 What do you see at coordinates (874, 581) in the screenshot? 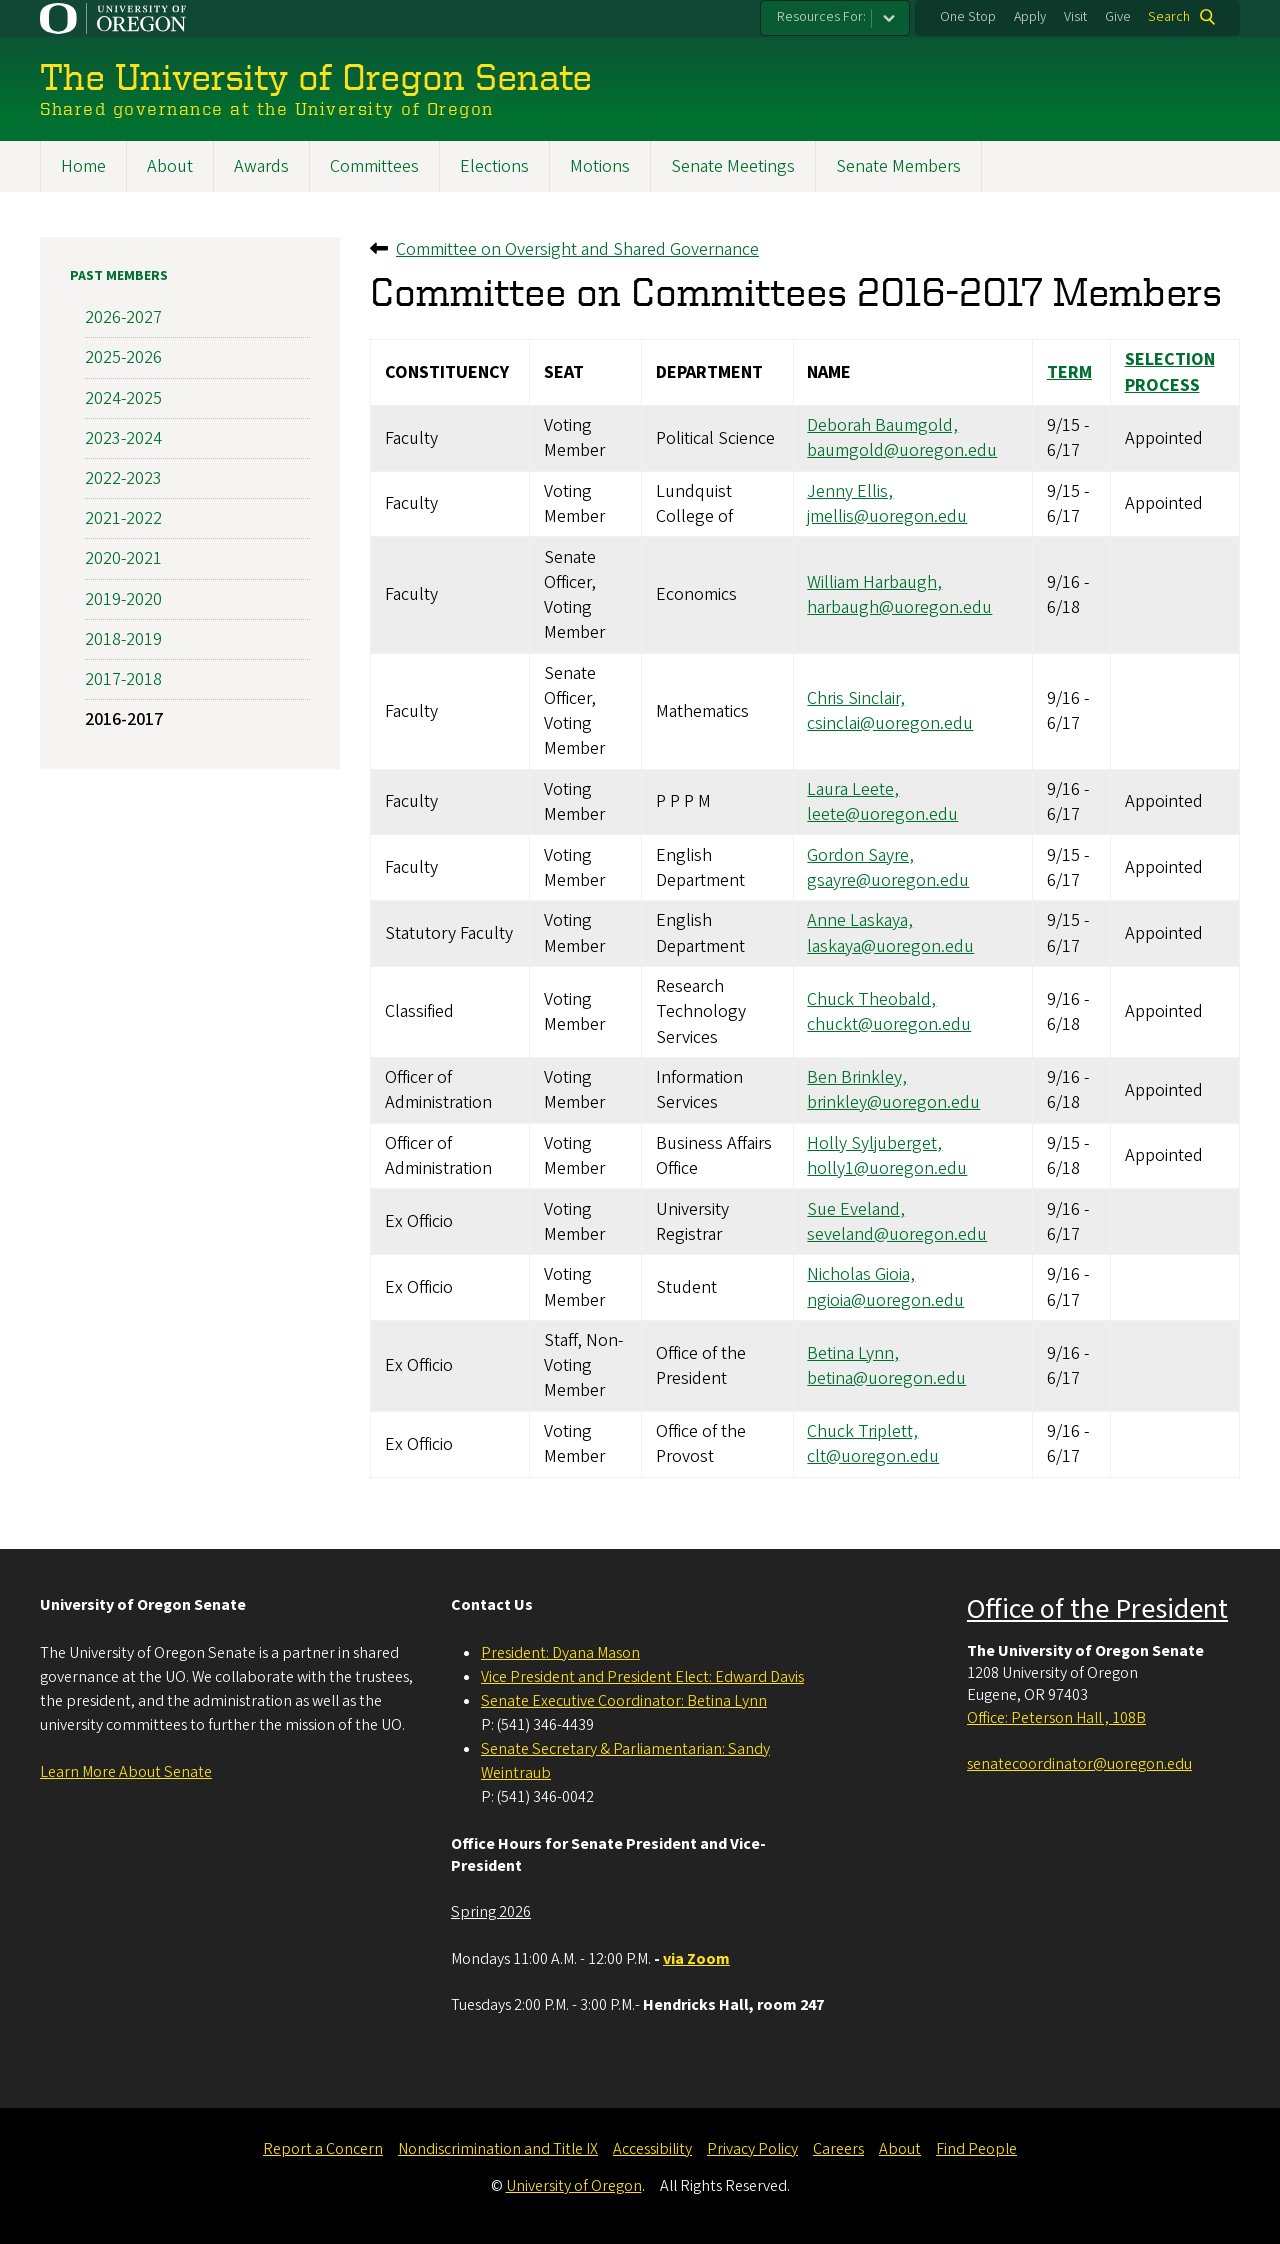
I see `William Harbaugh,` at bounding box center [874, 581].